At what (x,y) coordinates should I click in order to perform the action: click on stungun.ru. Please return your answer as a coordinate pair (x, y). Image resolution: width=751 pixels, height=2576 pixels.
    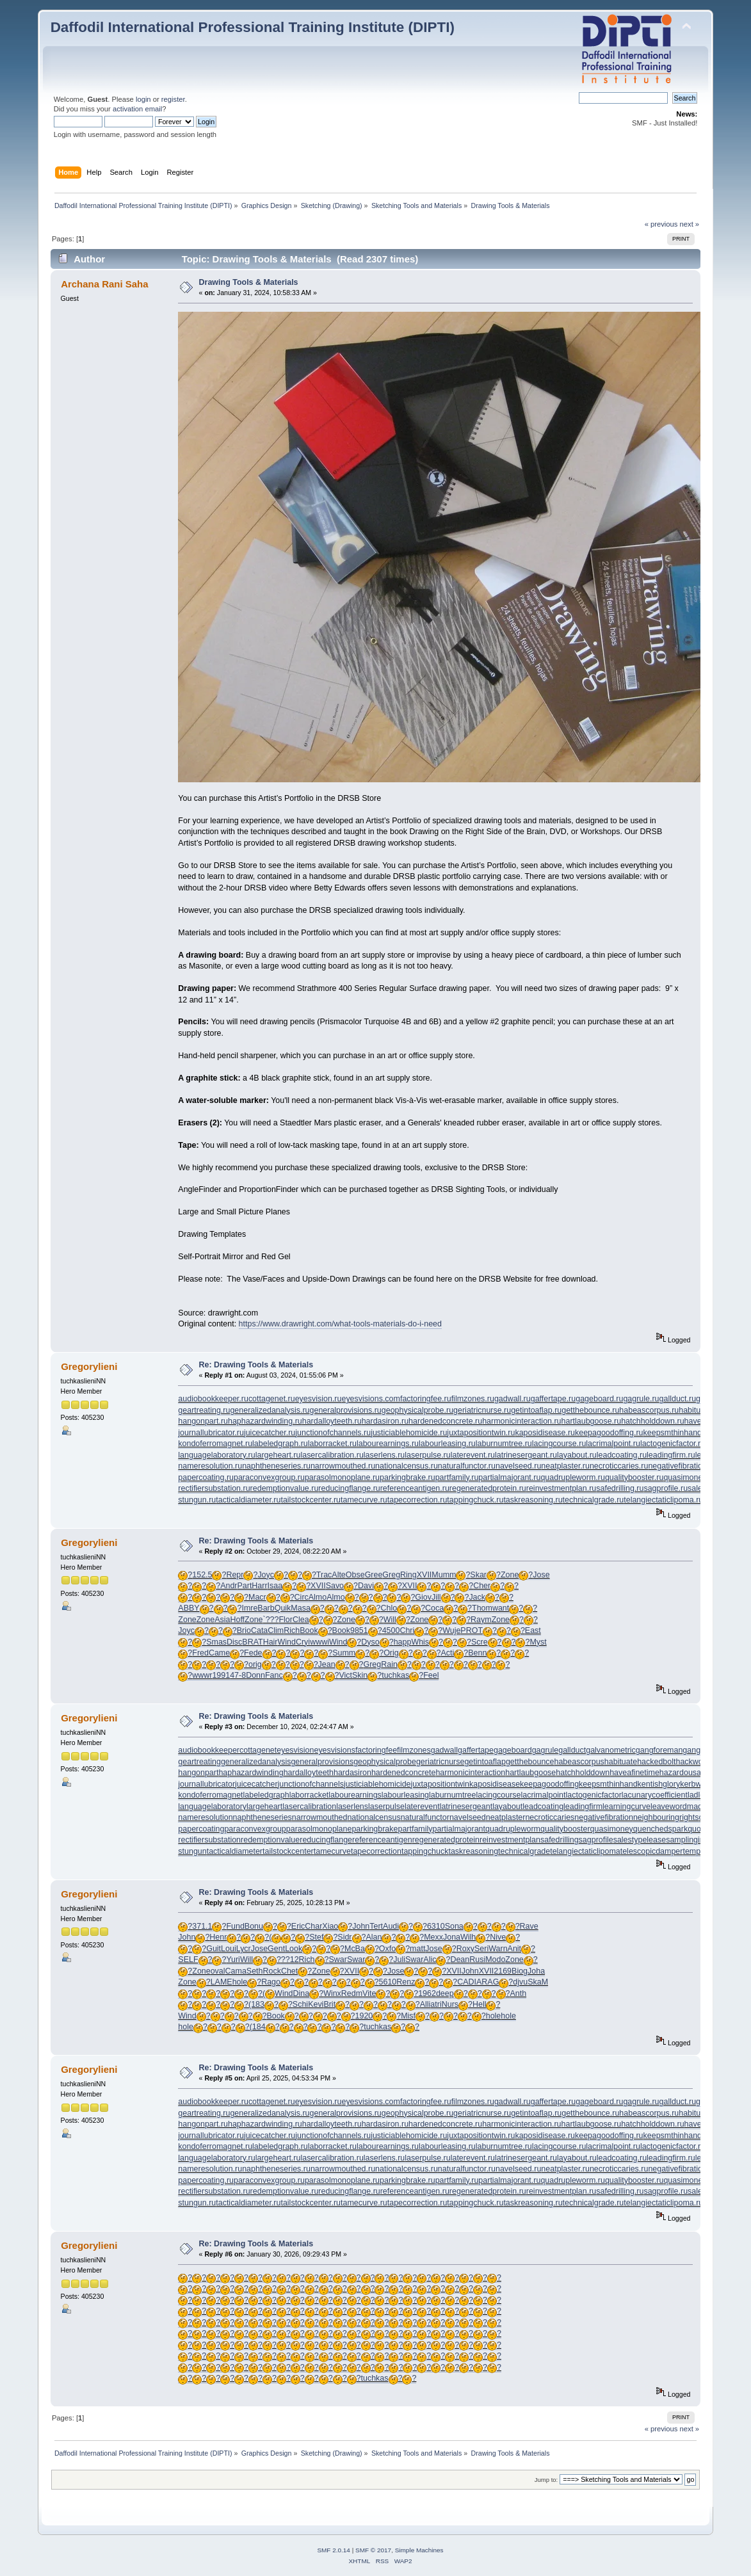
    Looking at the image, I should click on (197, 1499).